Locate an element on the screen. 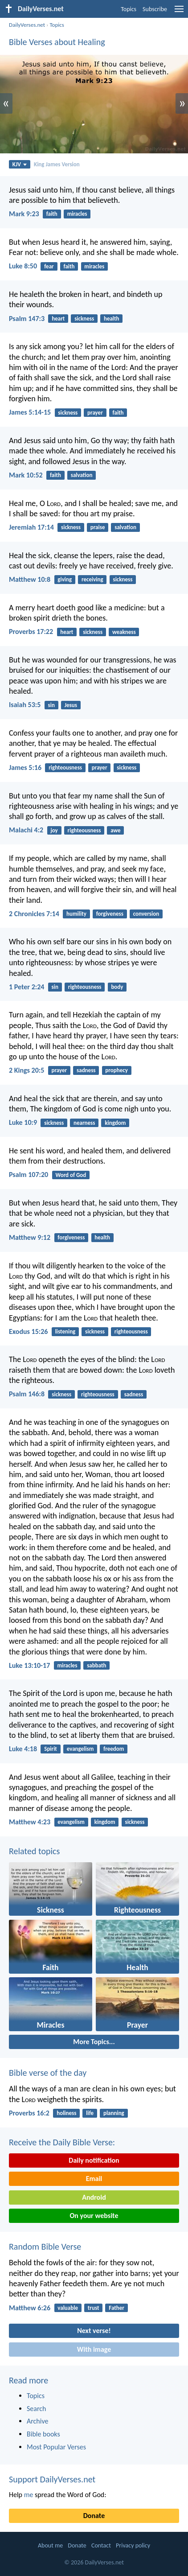  Luke 8:50 is located at coordinates (23, 266).